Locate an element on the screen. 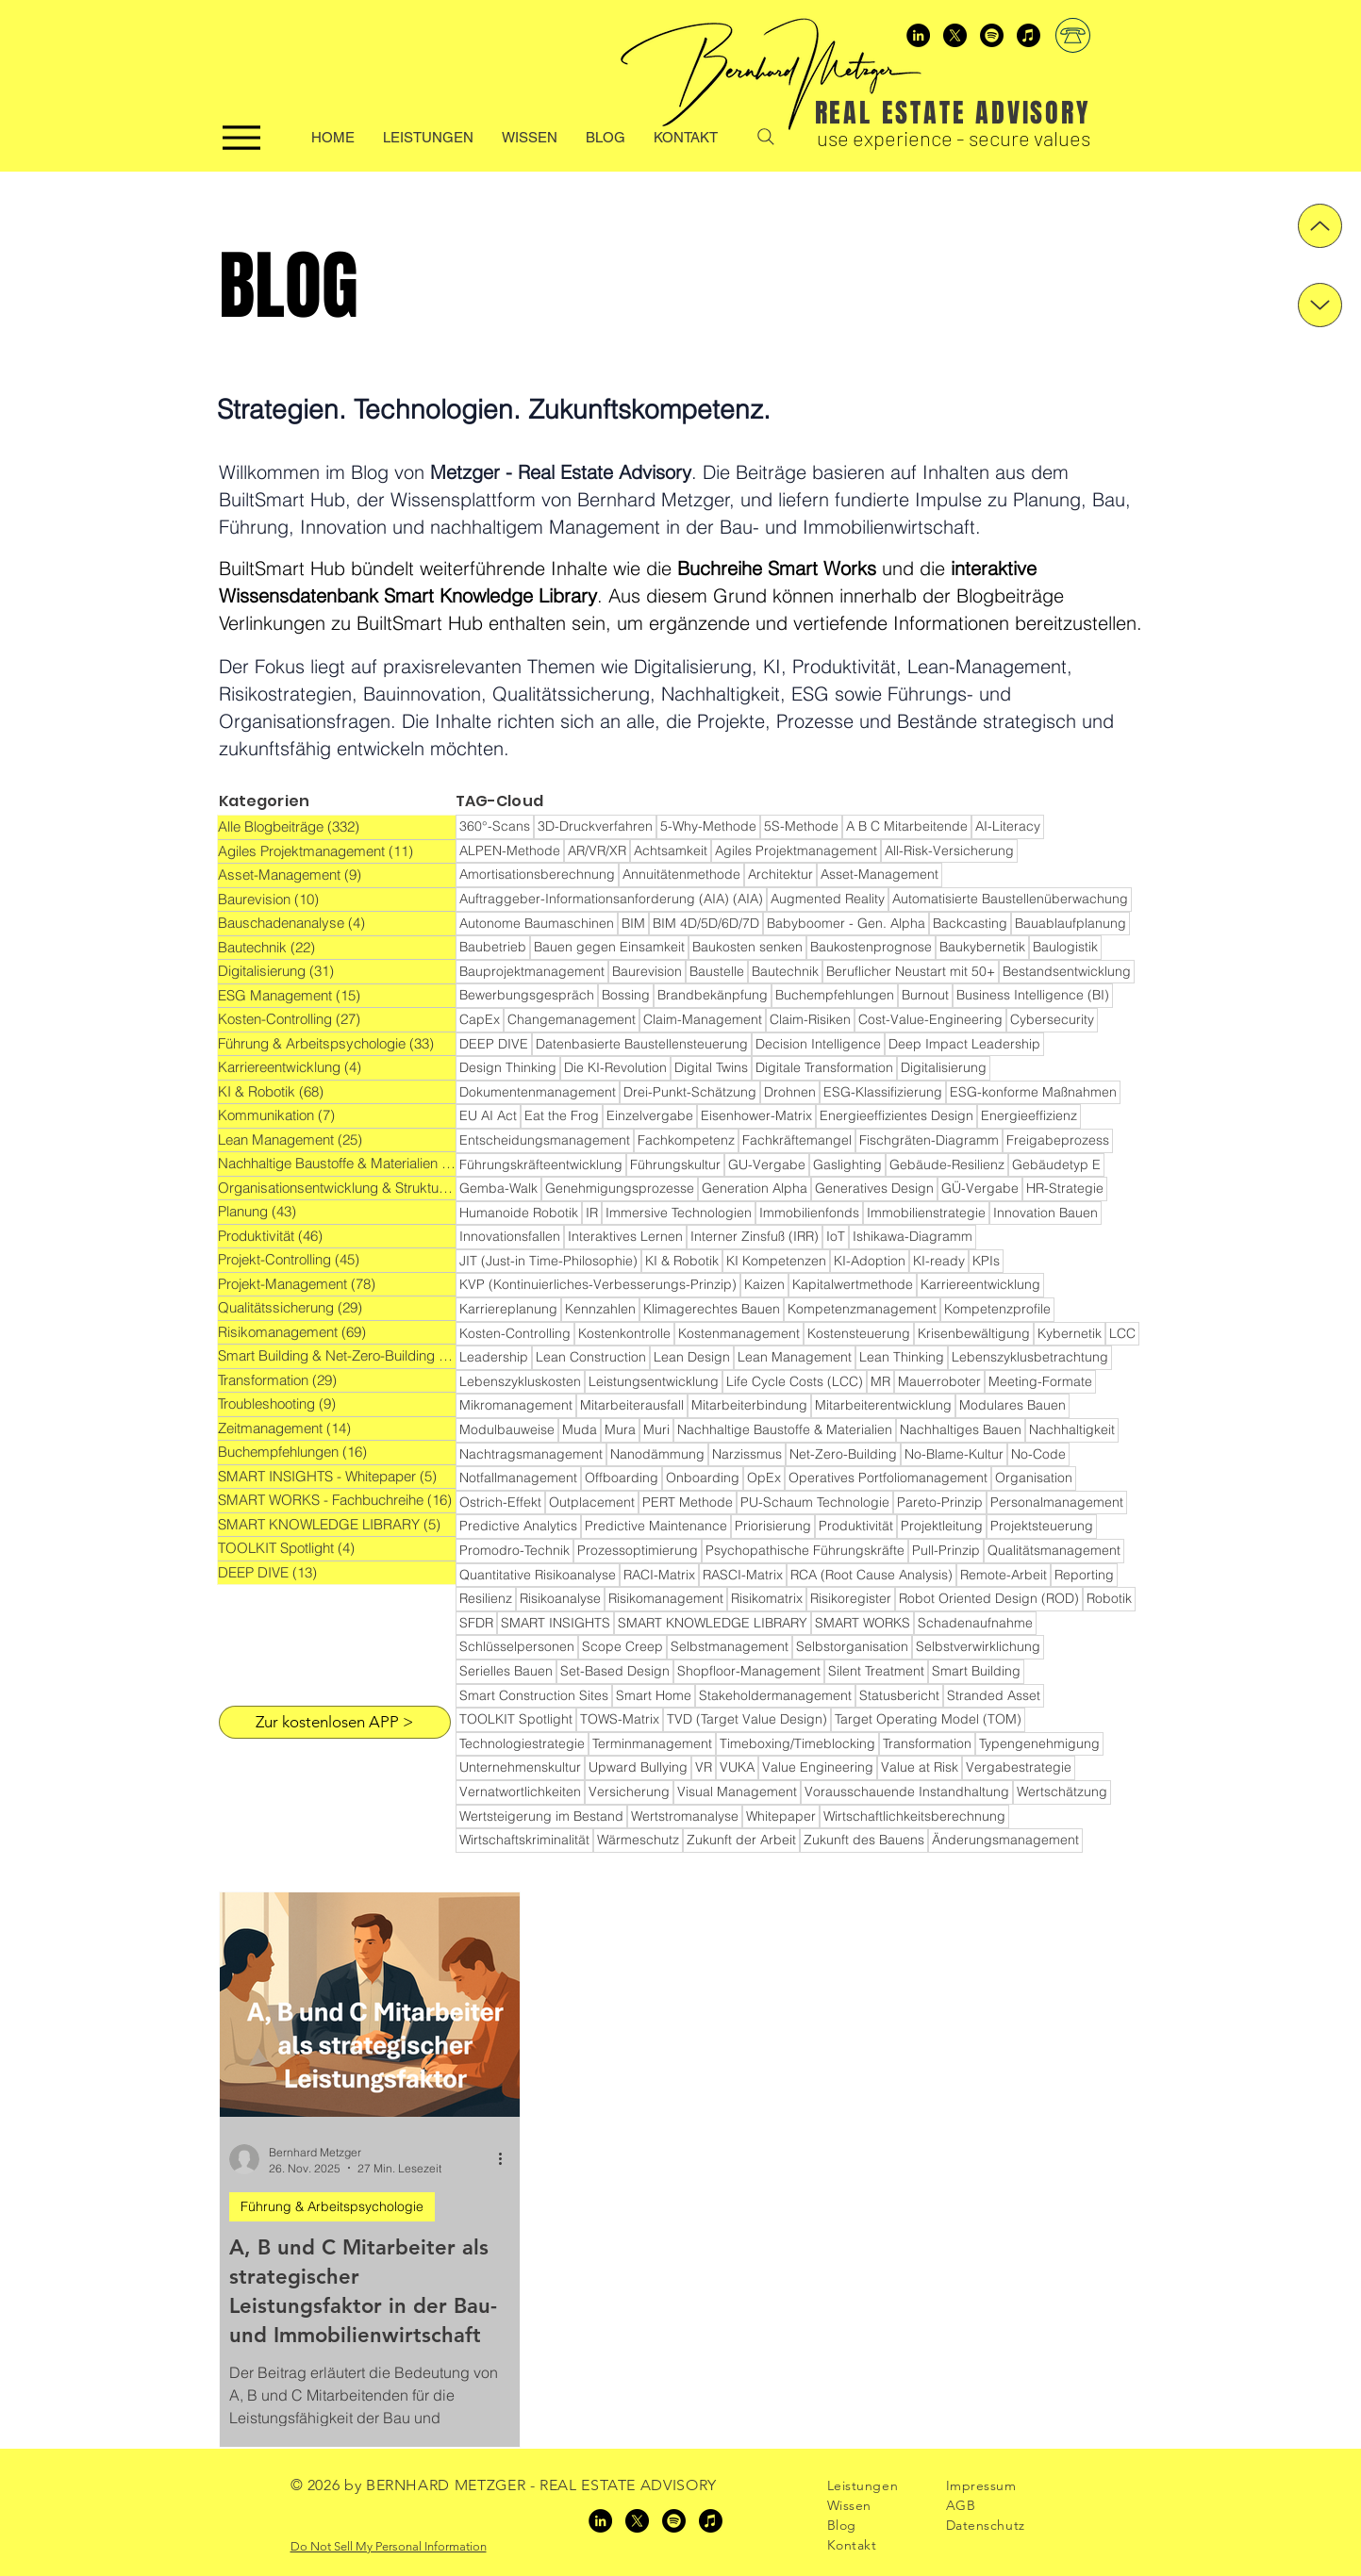  Wärmeschutz is located at coordinates (638, 1839).